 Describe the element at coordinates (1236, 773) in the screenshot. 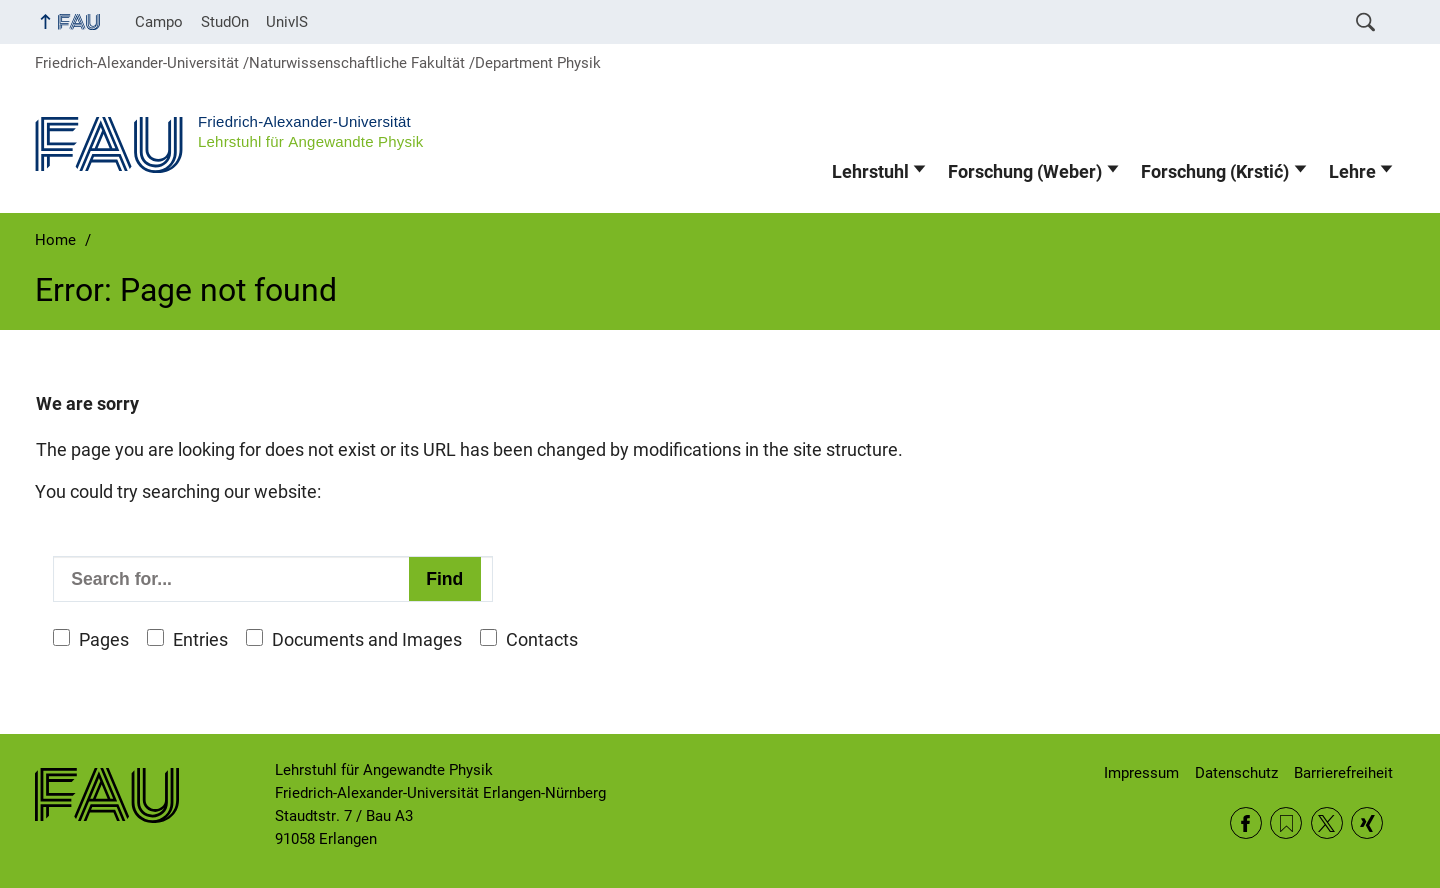

I see `Datenschutz` at that location.